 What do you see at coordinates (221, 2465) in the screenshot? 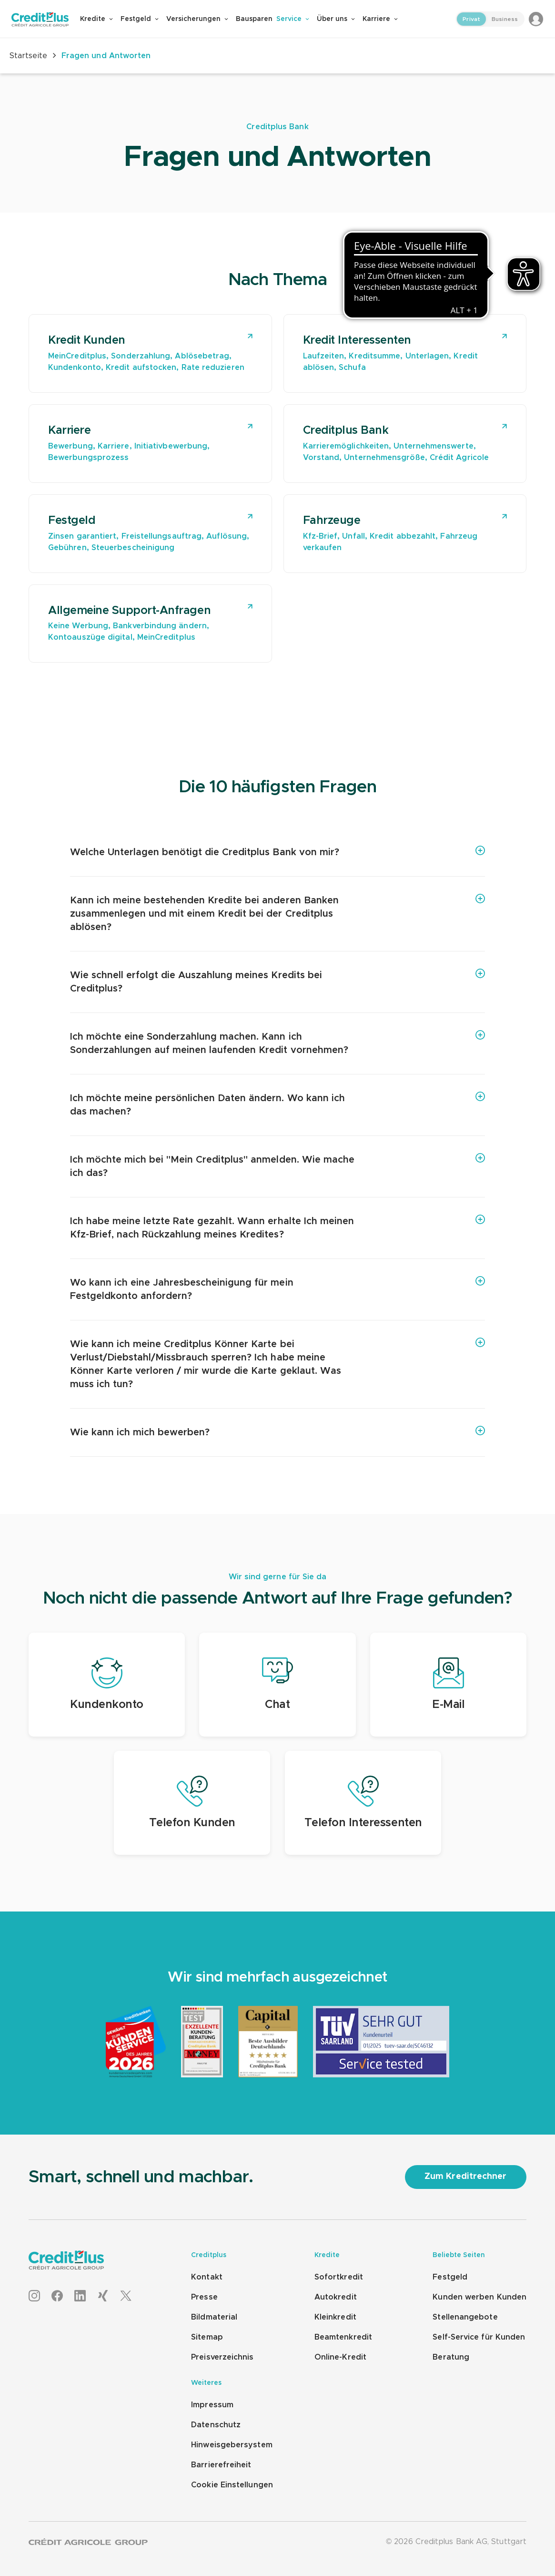
I see `Barrierefreiheit` at bounding box center [221, 2465].